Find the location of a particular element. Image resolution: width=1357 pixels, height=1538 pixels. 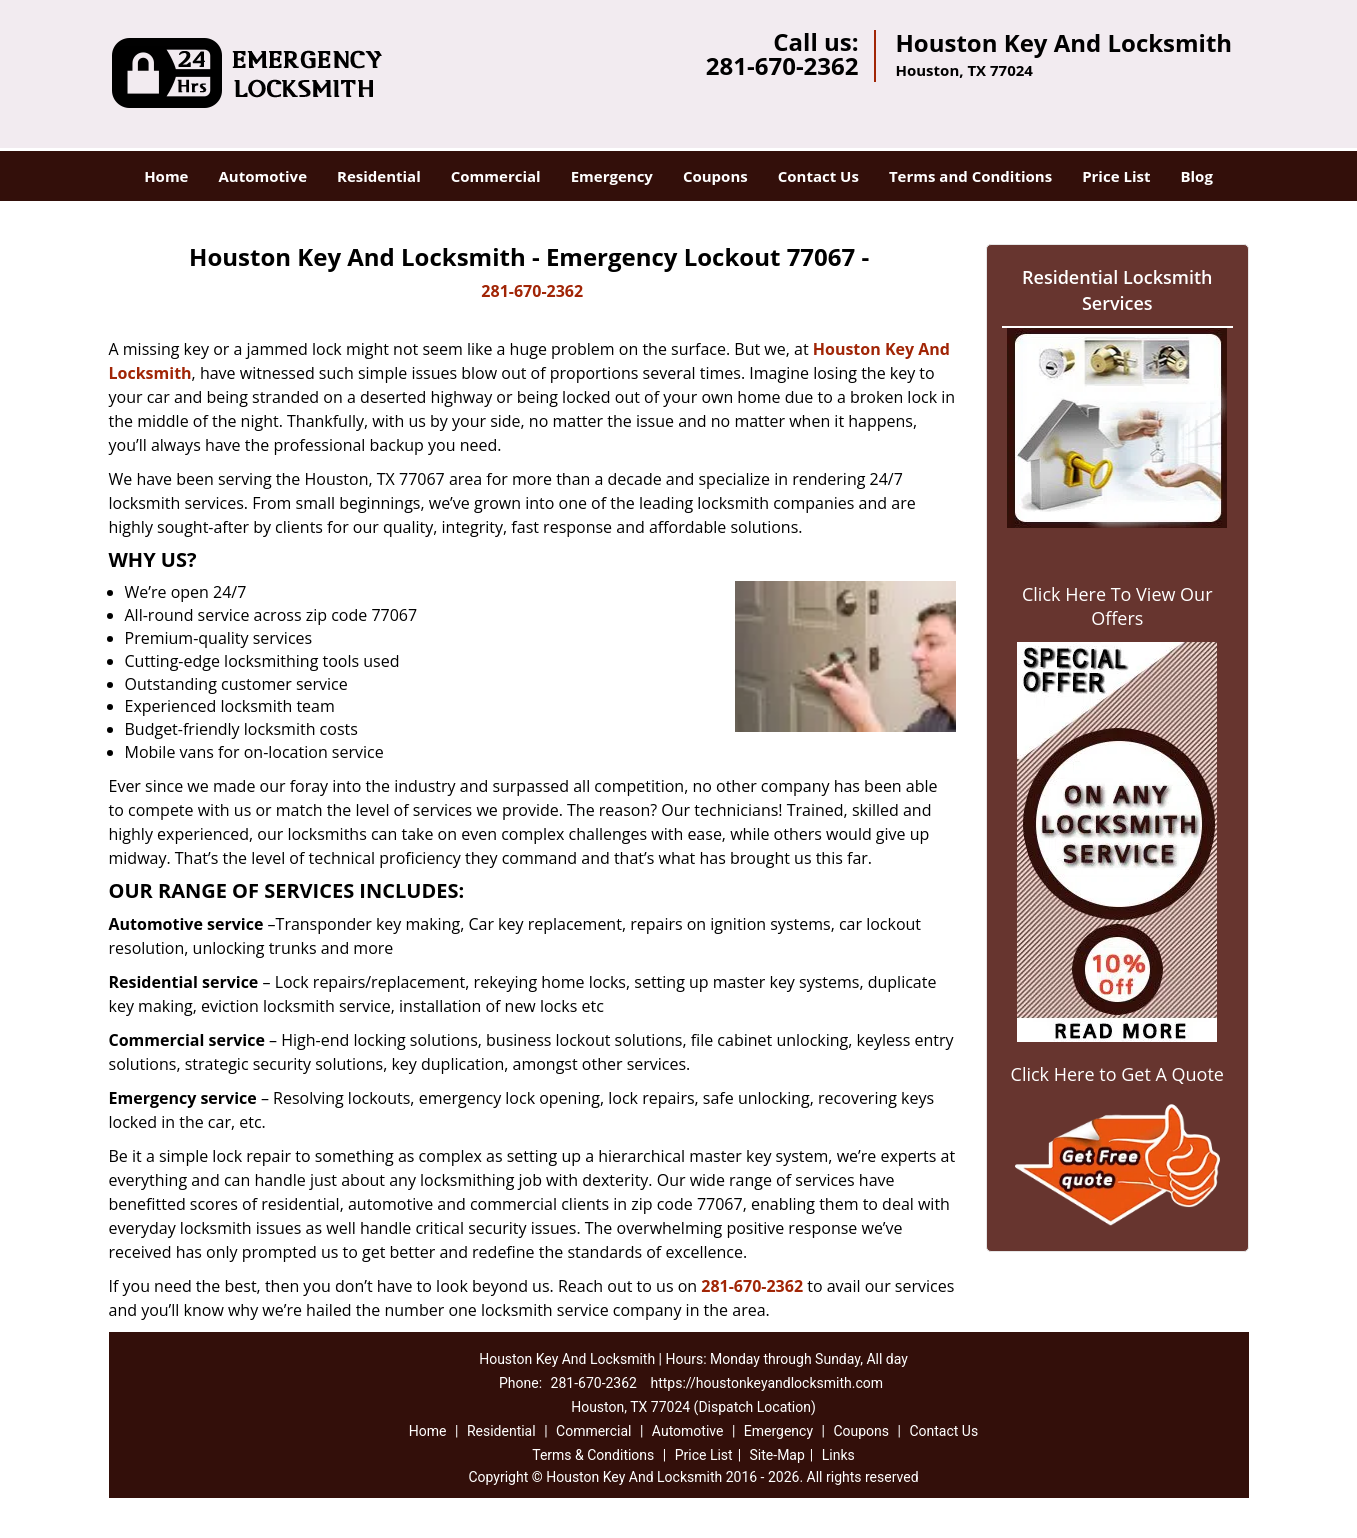

Commercial is located at coordinates (496, 176).